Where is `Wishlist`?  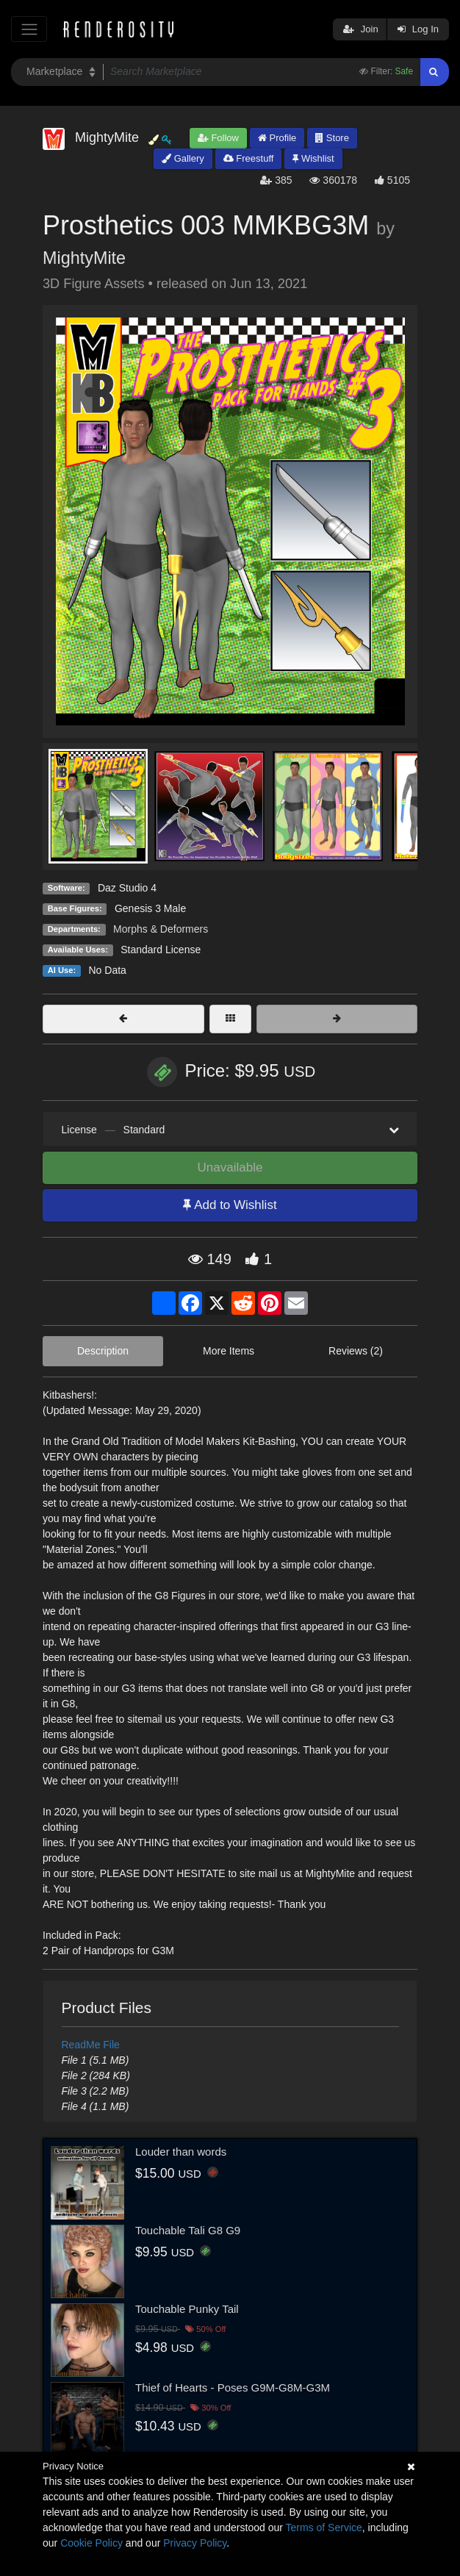
Wishlist is located at coordinates (313, 158).